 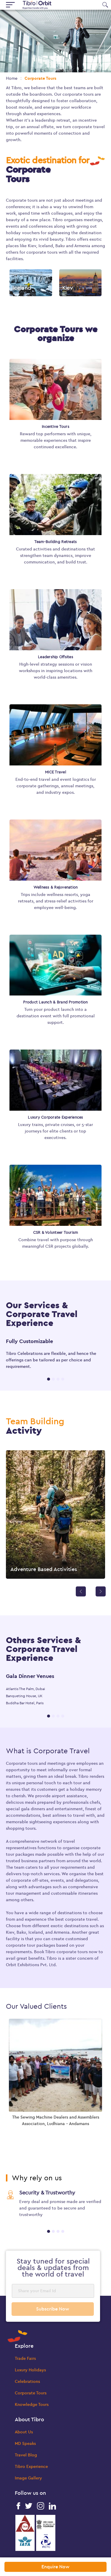 I want to click on Travel Blog, so click(x=26, y=2455).